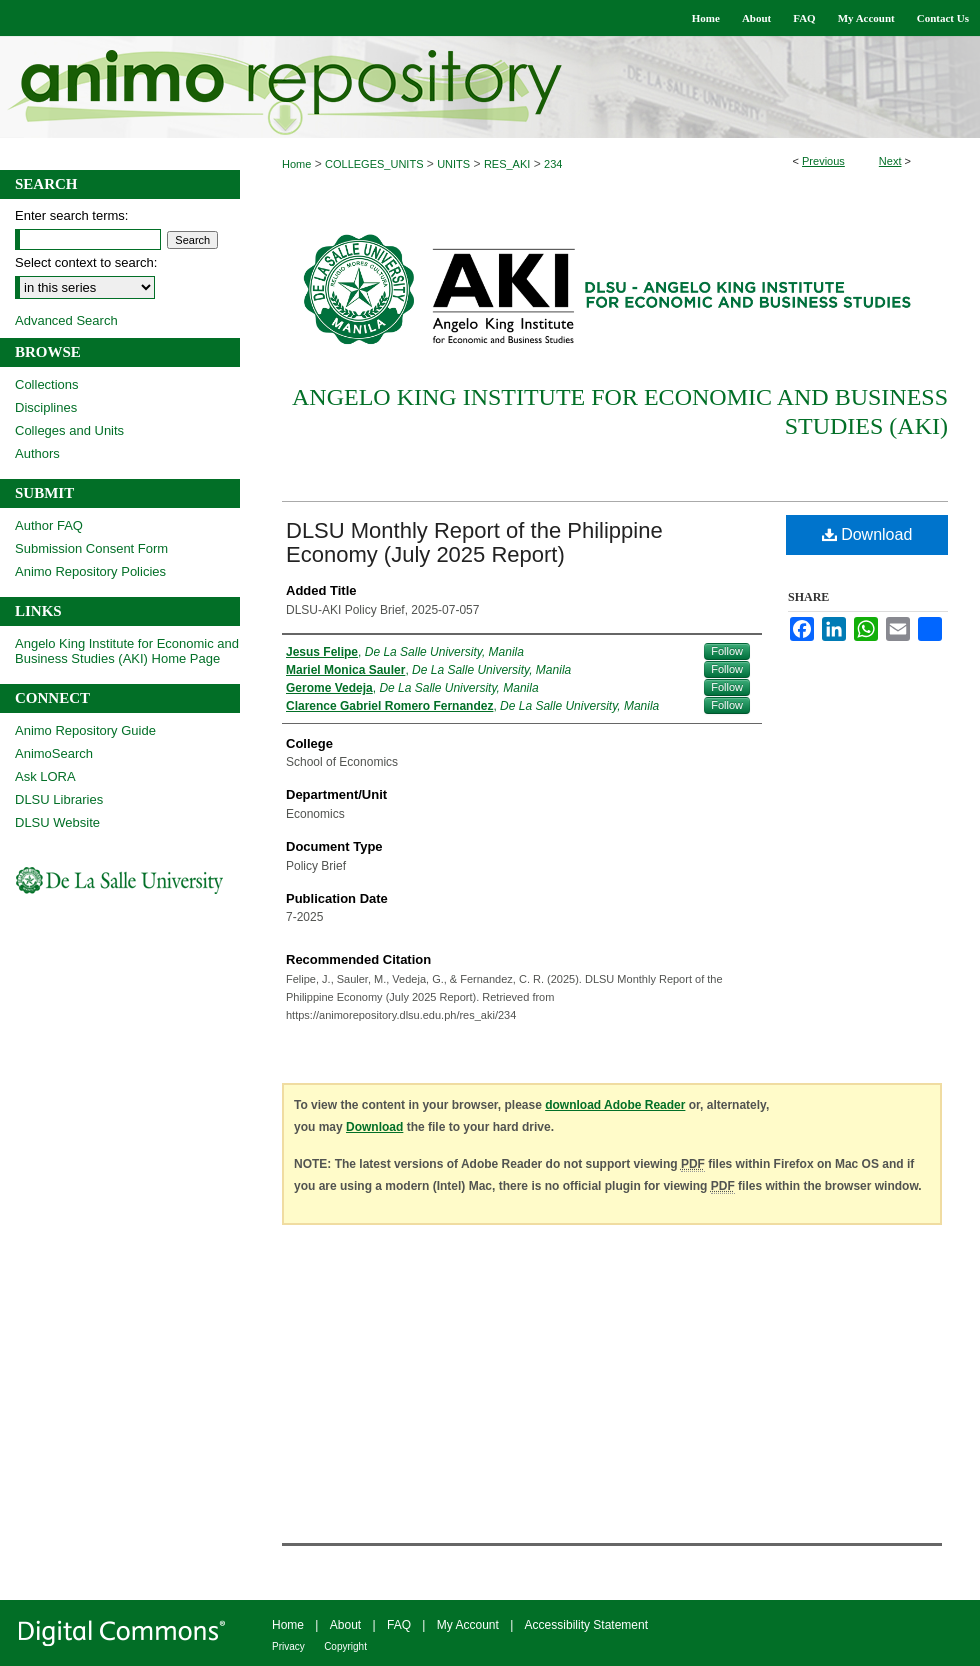 This screenshot has height=1666, width=980. What do you see at coordinates (453, 164) in the screenshot?
I see `UNITS` at bounding box center [453, 164].